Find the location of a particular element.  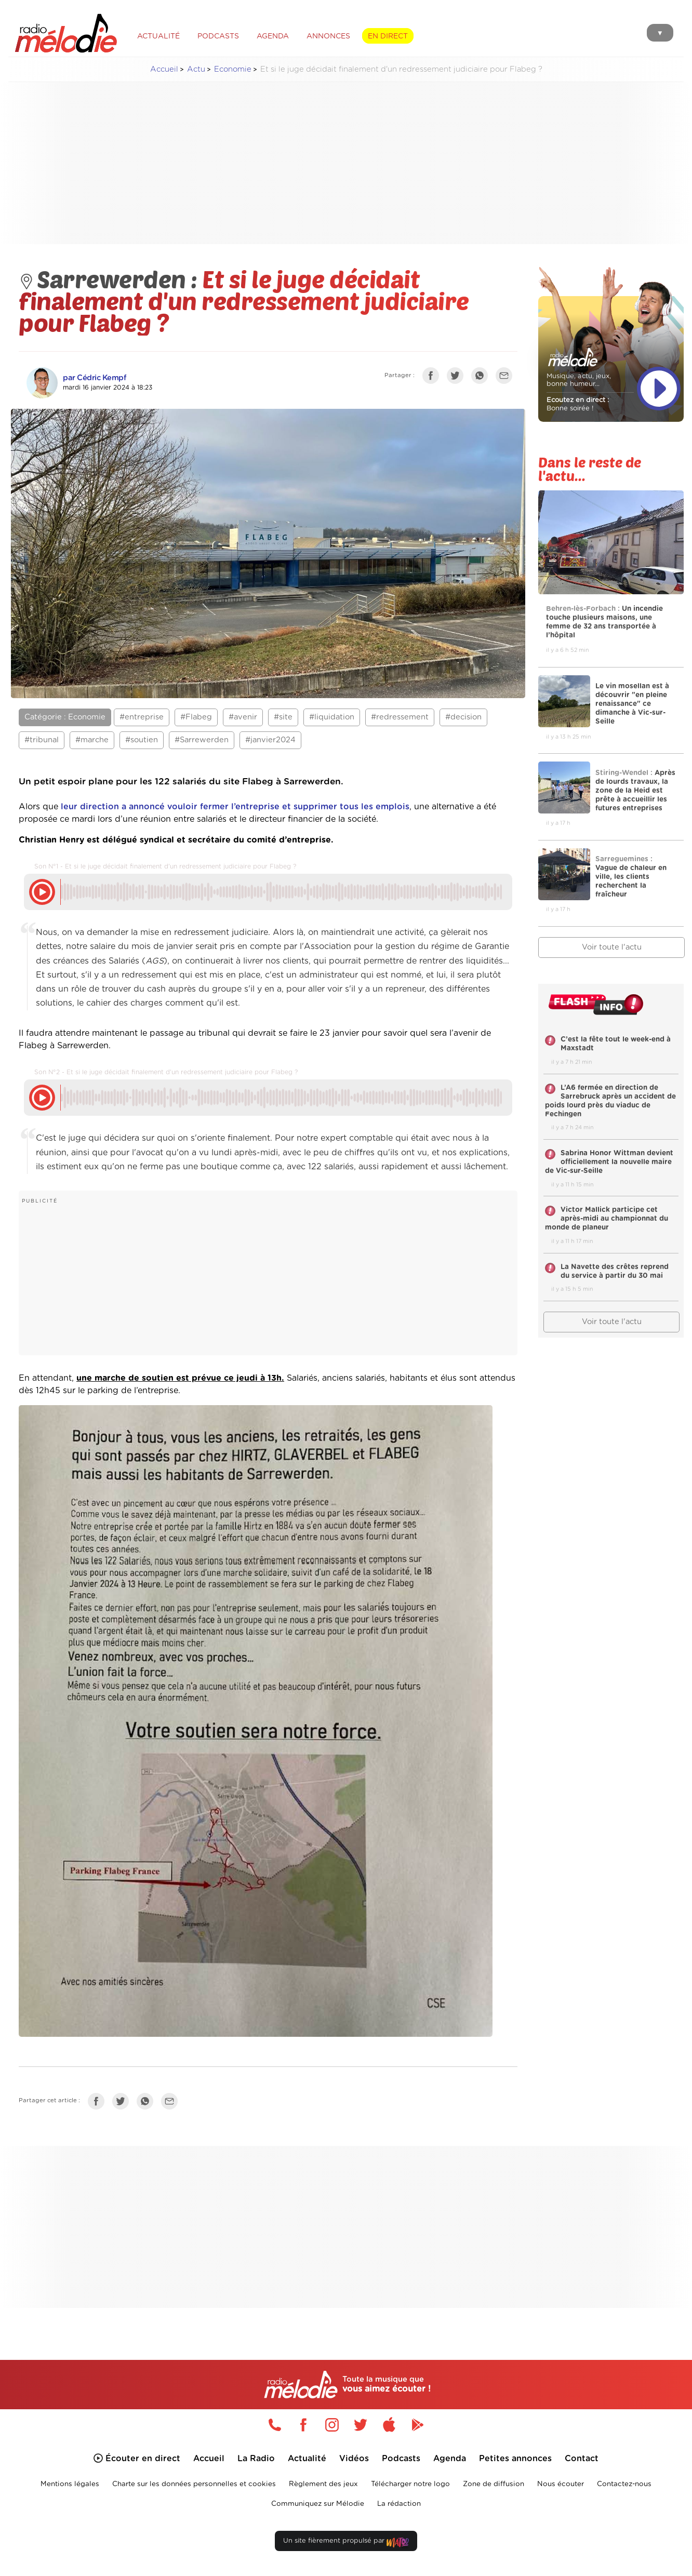

par Cédric Kempf is located at coordinates (94, 378).